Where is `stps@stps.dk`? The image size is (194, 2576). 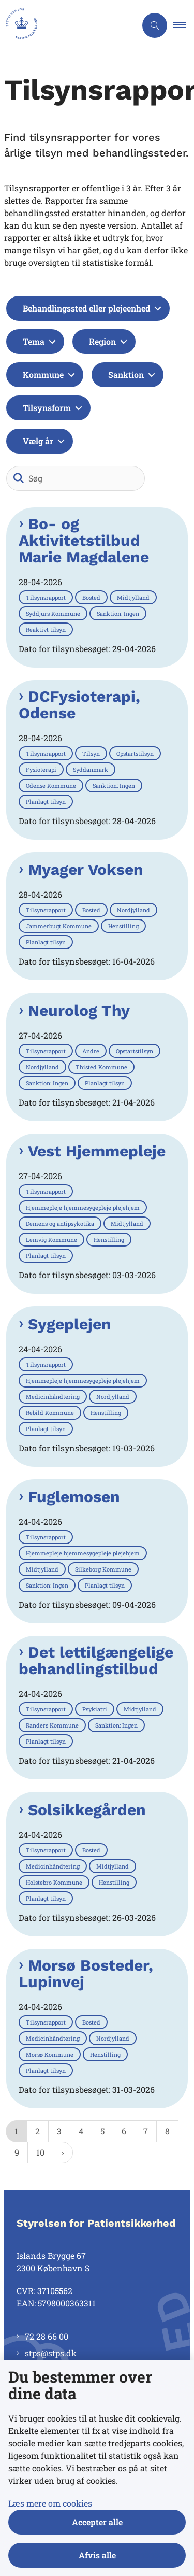 stps@stps.dk is located at coordinates (51, 2352).